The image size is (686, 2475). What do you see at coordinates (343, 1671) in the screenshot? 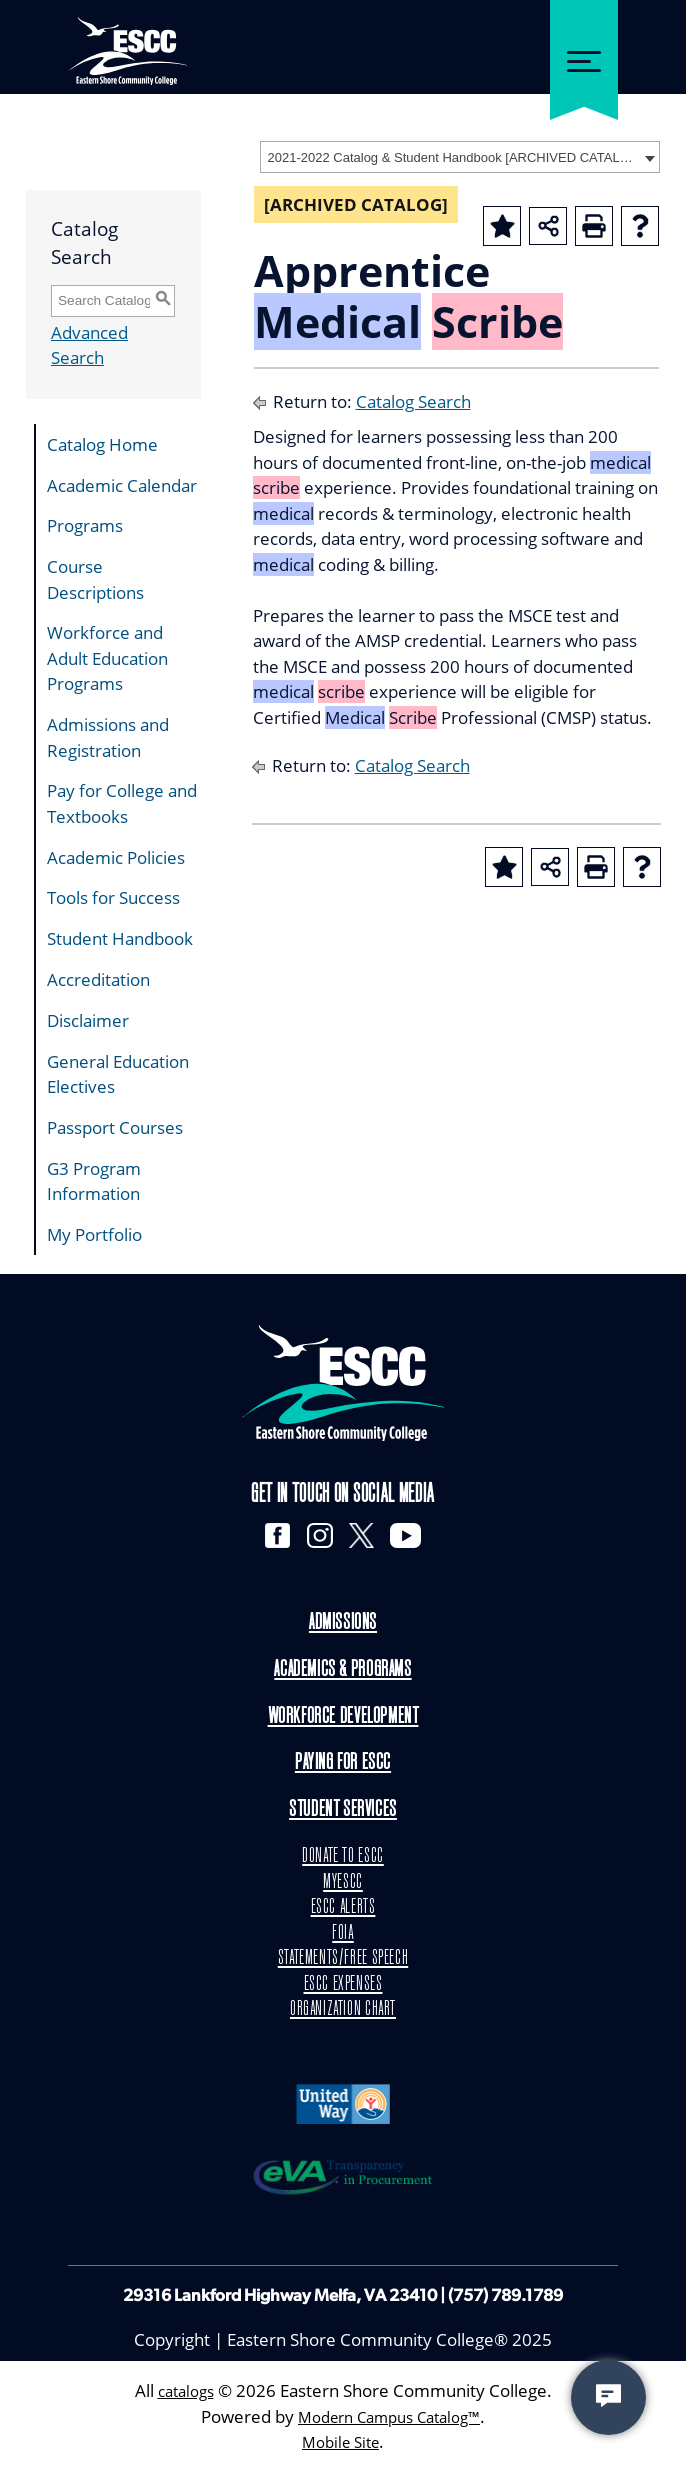
I see `Academics & Programs` at bounding box center [343, 1671].